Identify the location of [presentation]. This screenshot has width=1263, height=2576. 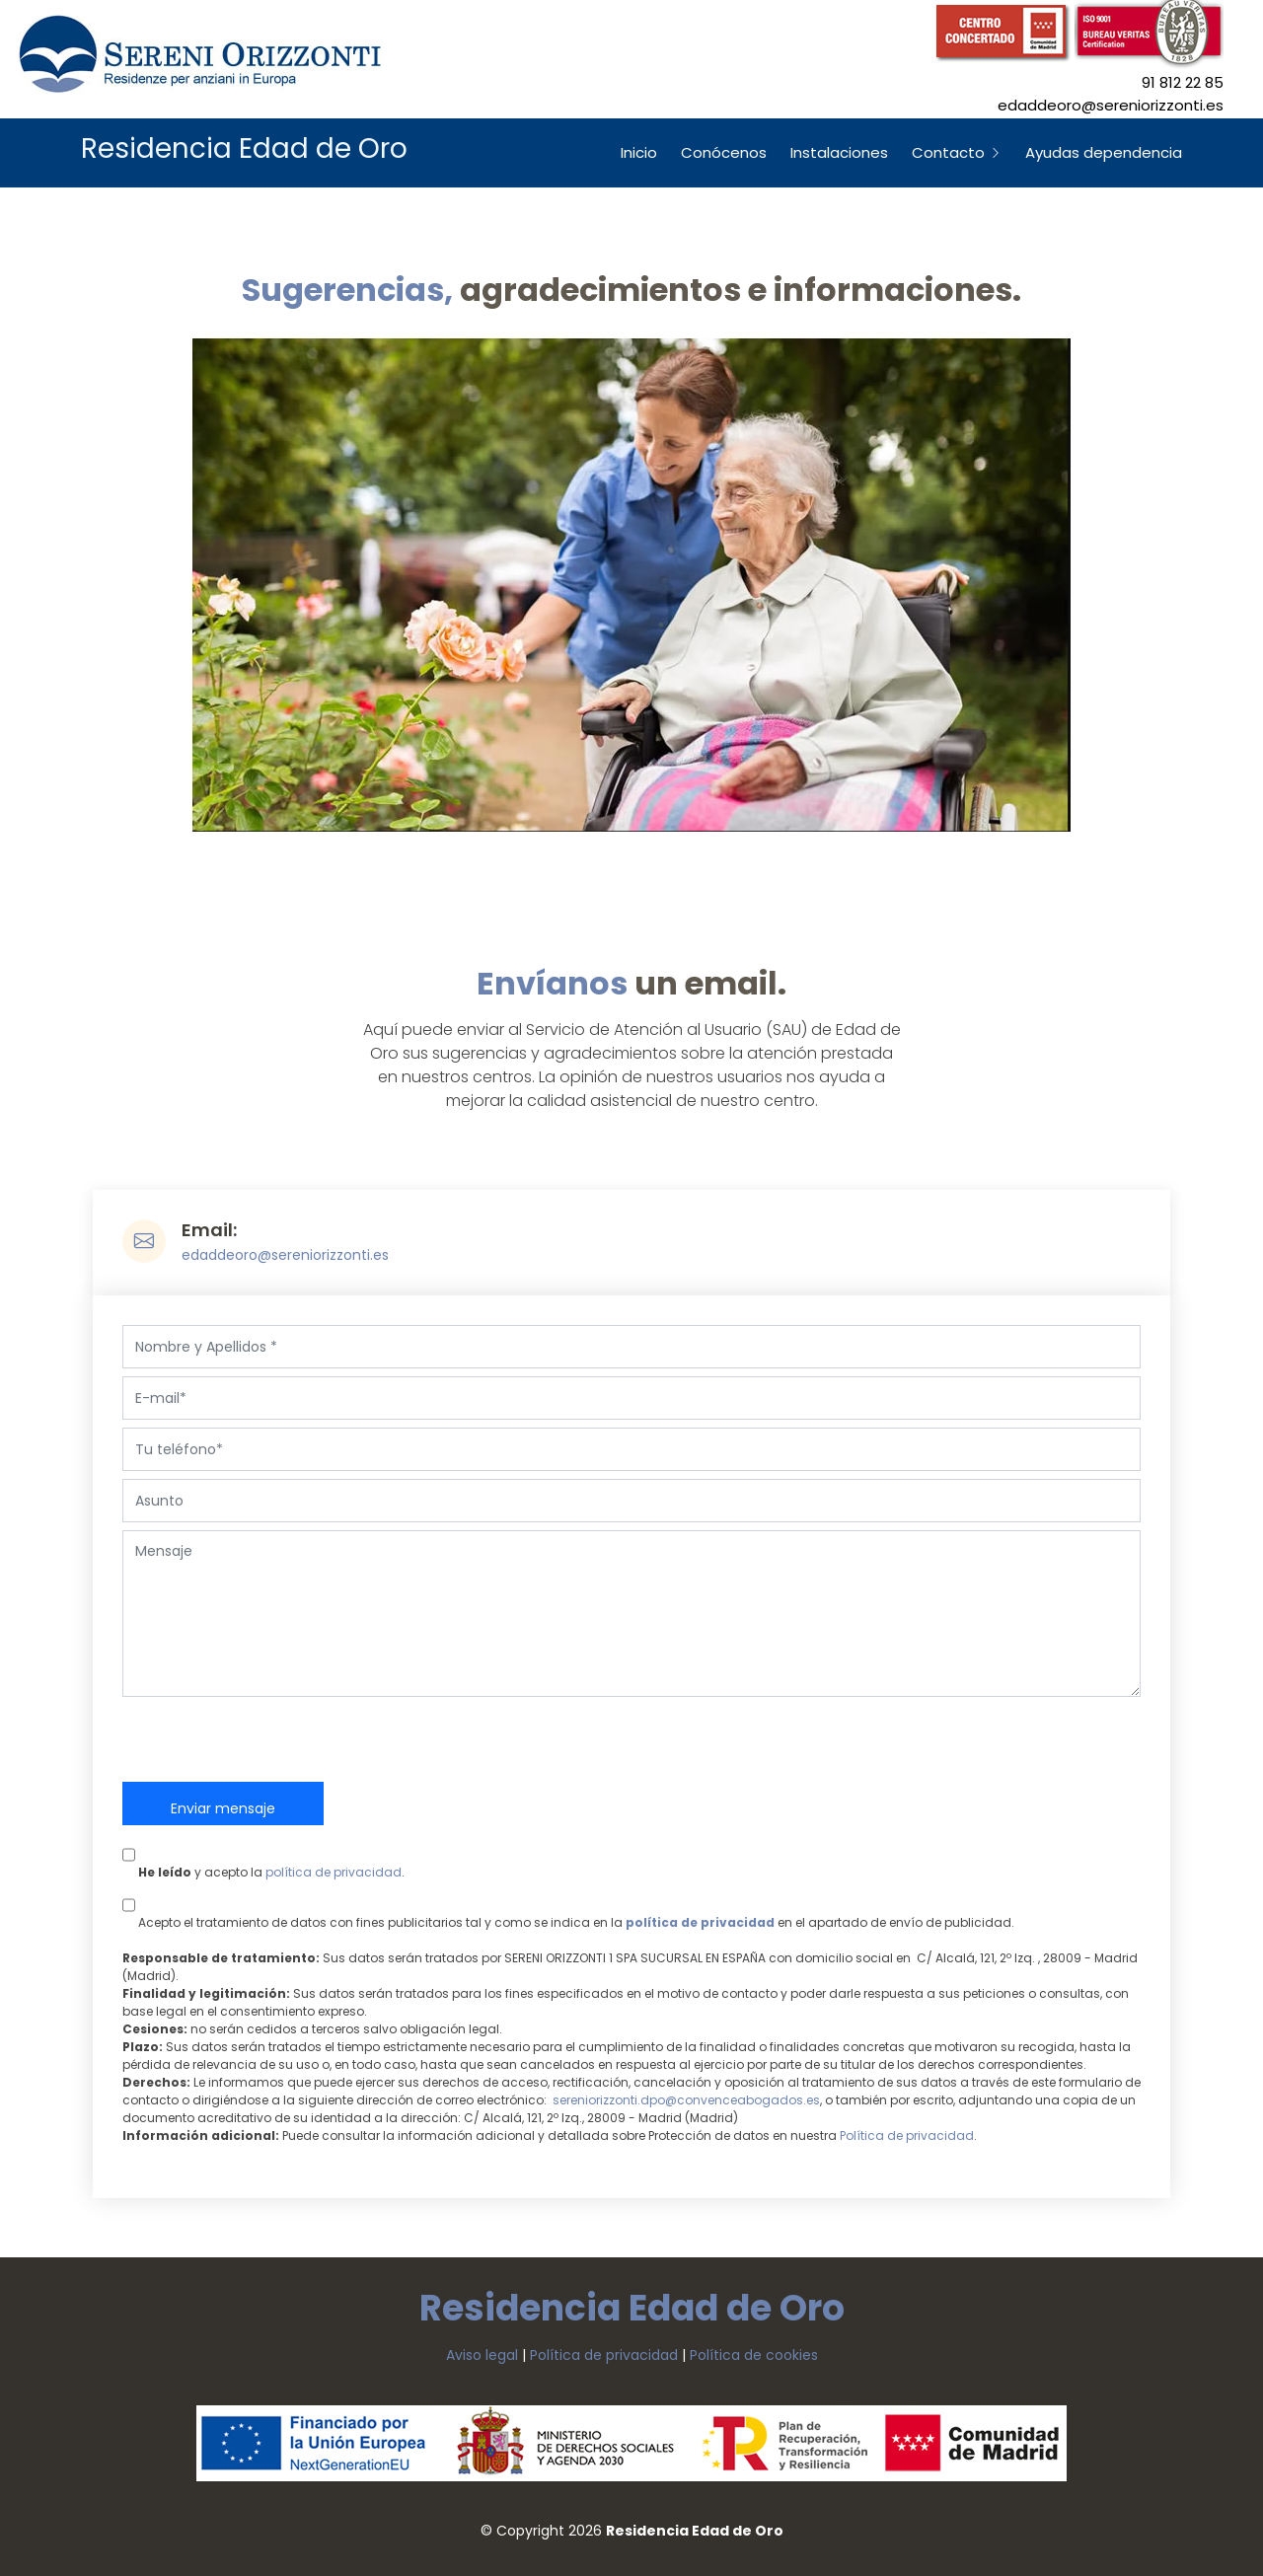
(272, 1743).